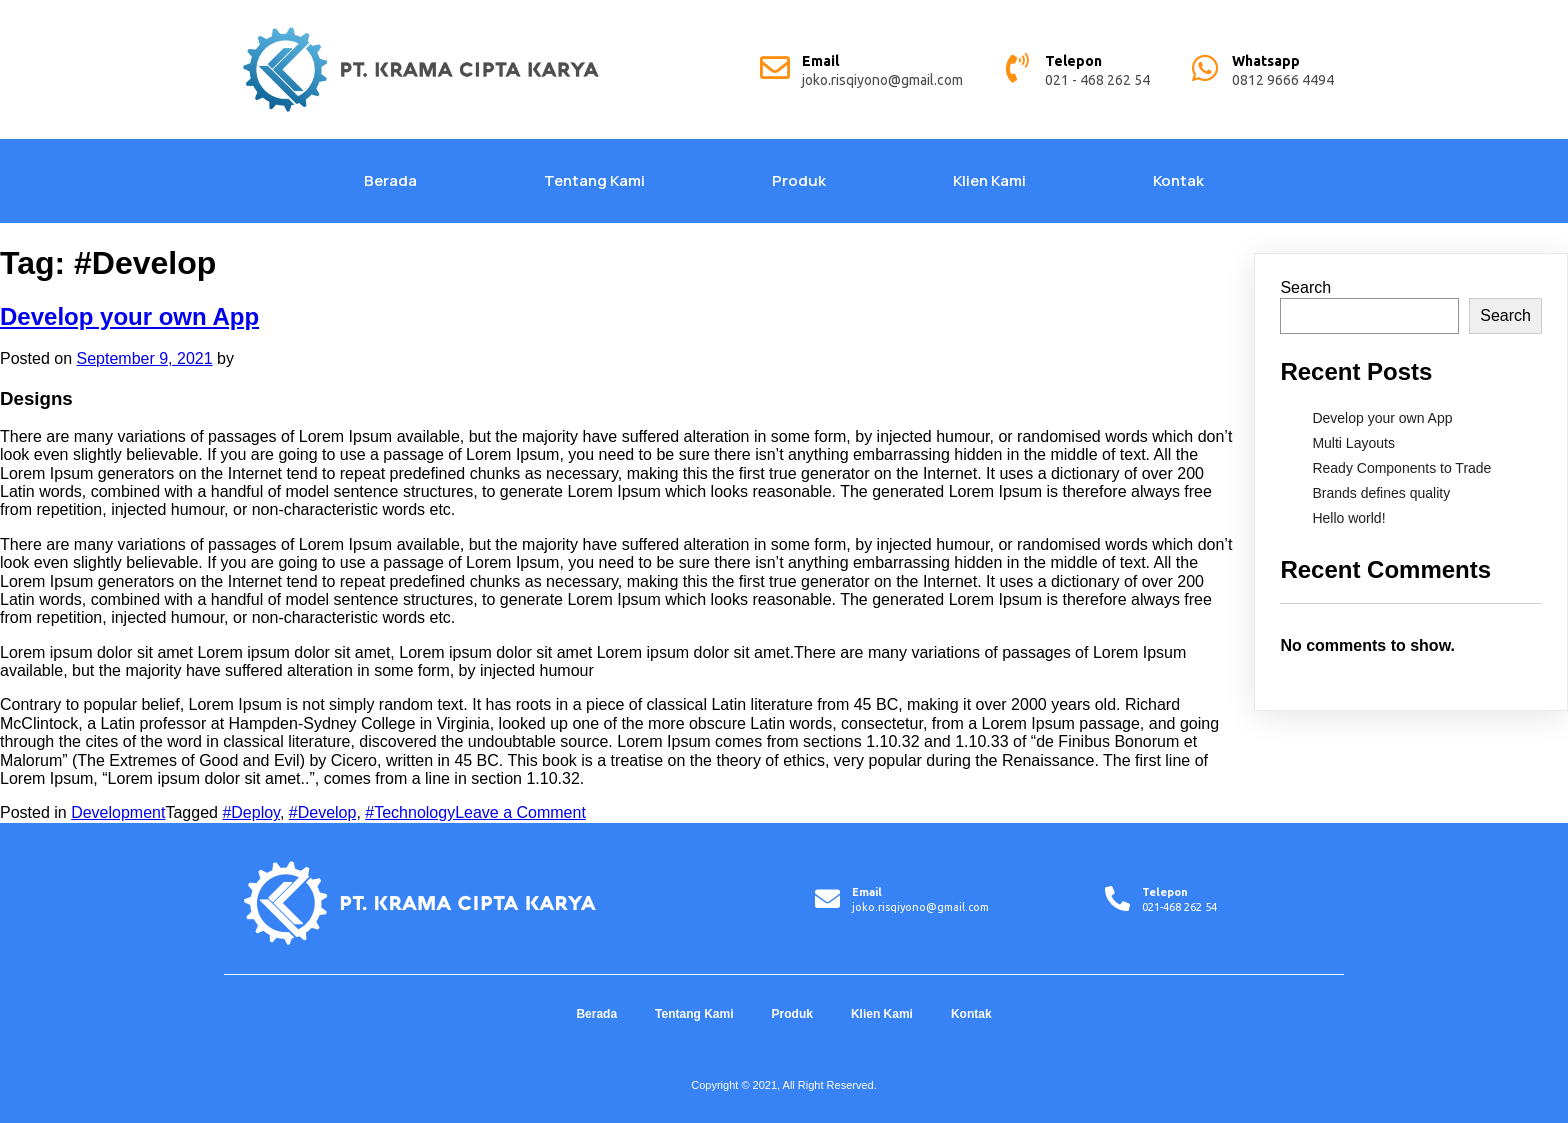  What do you see at coordinates (129, 316) in the screenshot?
I see `Develop your own App` at bounding box center [129, 316].